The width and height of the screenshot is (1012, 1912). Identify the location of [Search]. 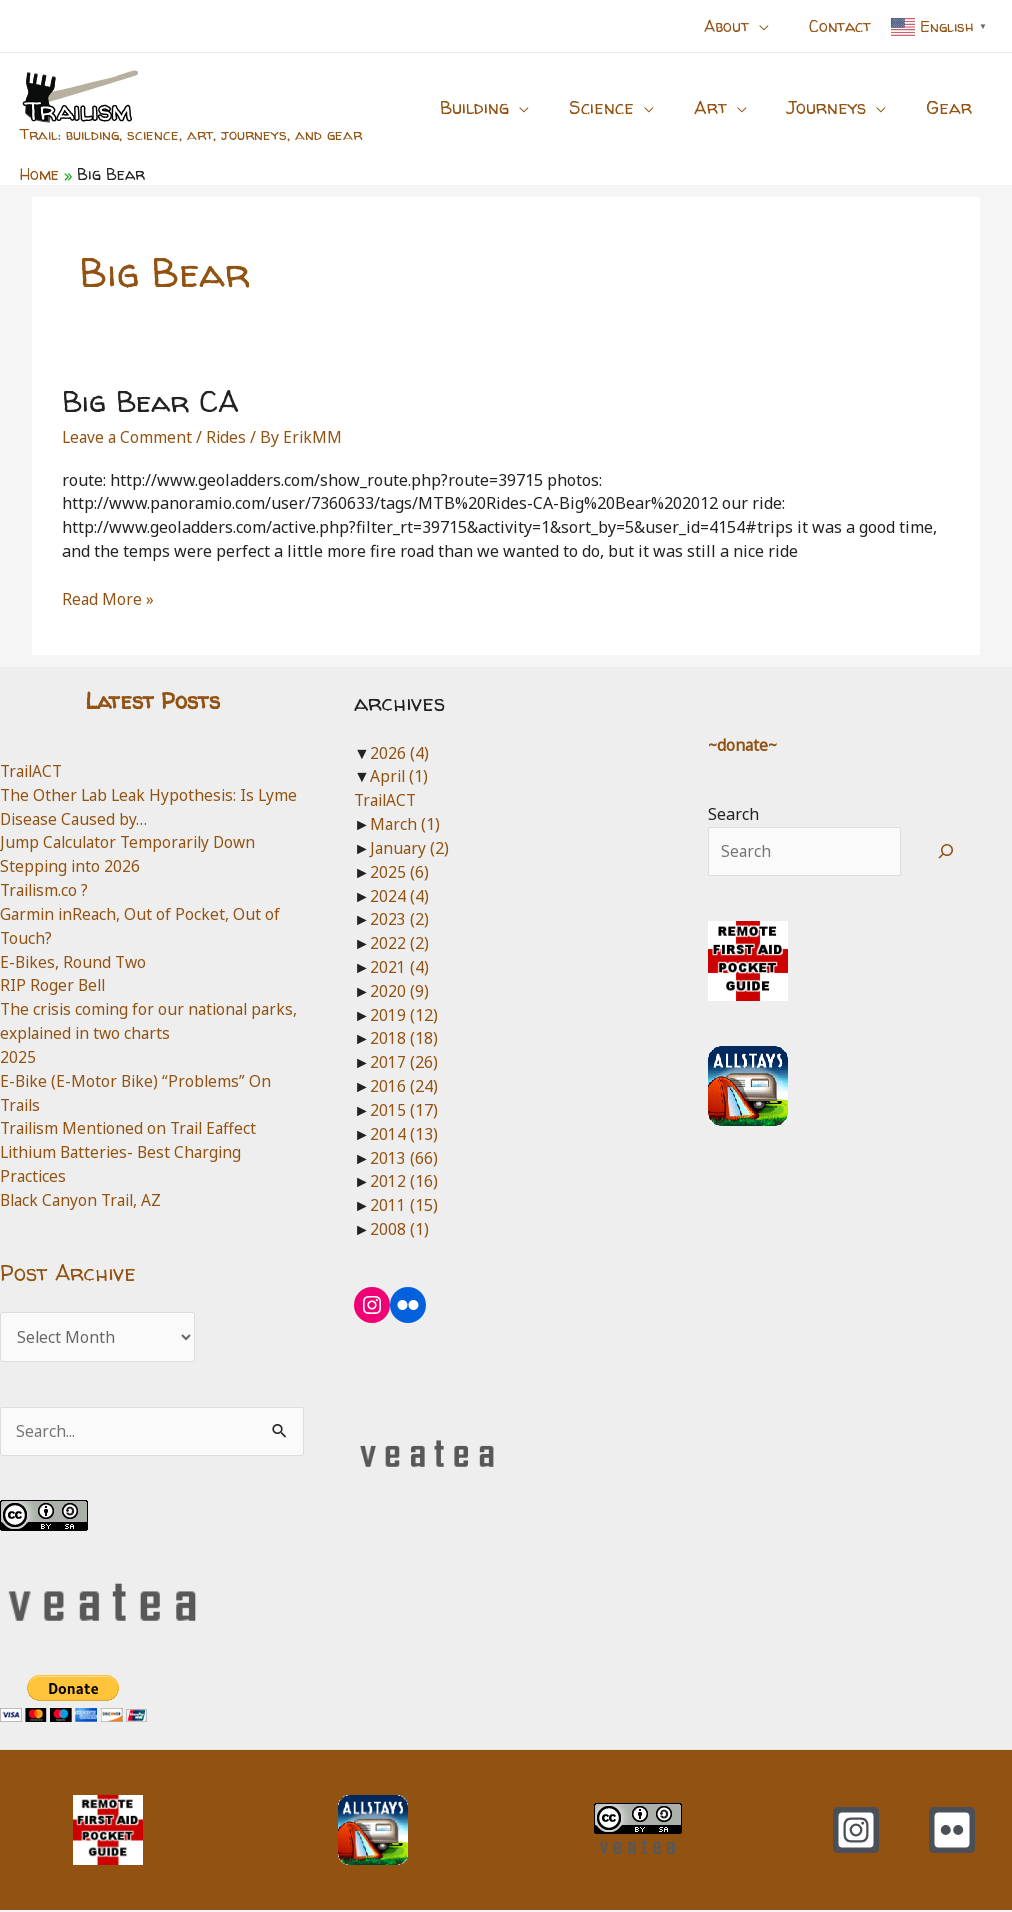
(946, 852).